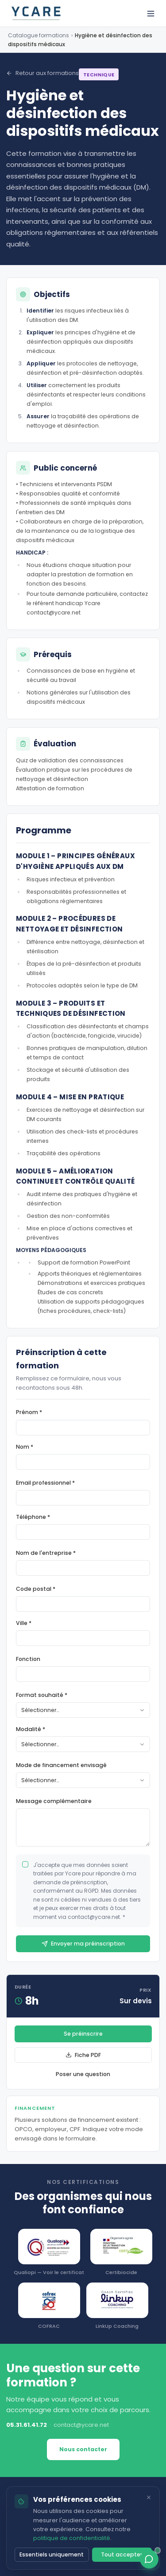 The image size is (166, 2576). What do you see at coordinates (29, 1412) in the screenshot?
I see `Prénom *` at bounding box center [29, 1412].